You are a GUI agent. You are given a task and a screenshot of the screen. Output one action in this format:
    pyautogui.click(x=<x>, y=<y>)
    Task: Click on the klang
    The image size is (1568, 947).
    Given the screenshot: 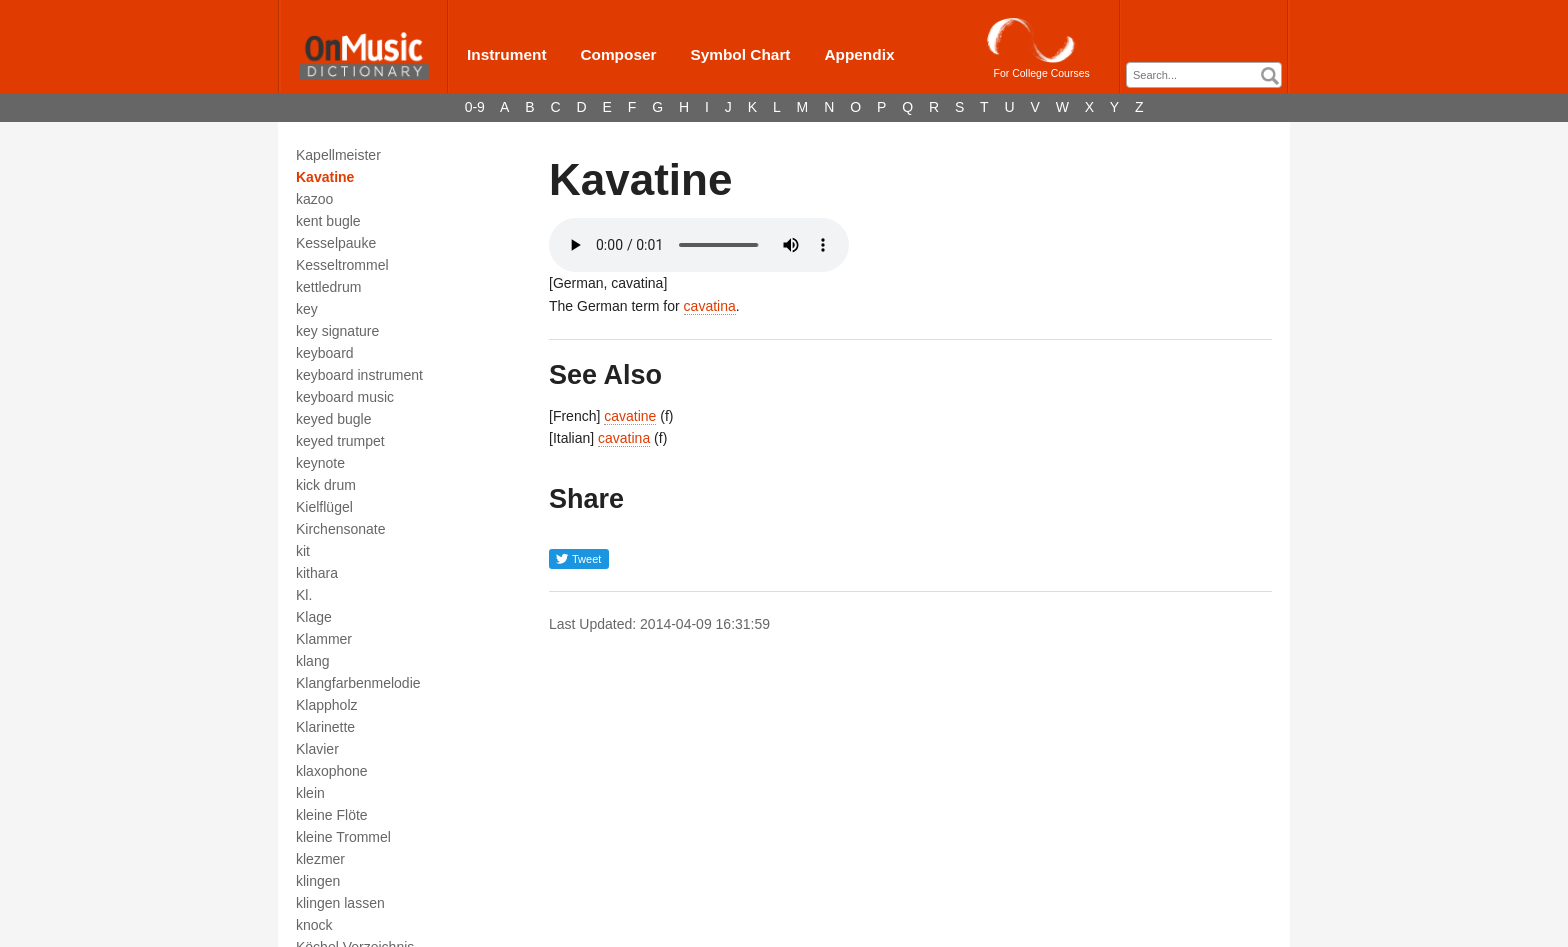 What is the action you would take?
    pyautogui.click(x=312, y=661)
    